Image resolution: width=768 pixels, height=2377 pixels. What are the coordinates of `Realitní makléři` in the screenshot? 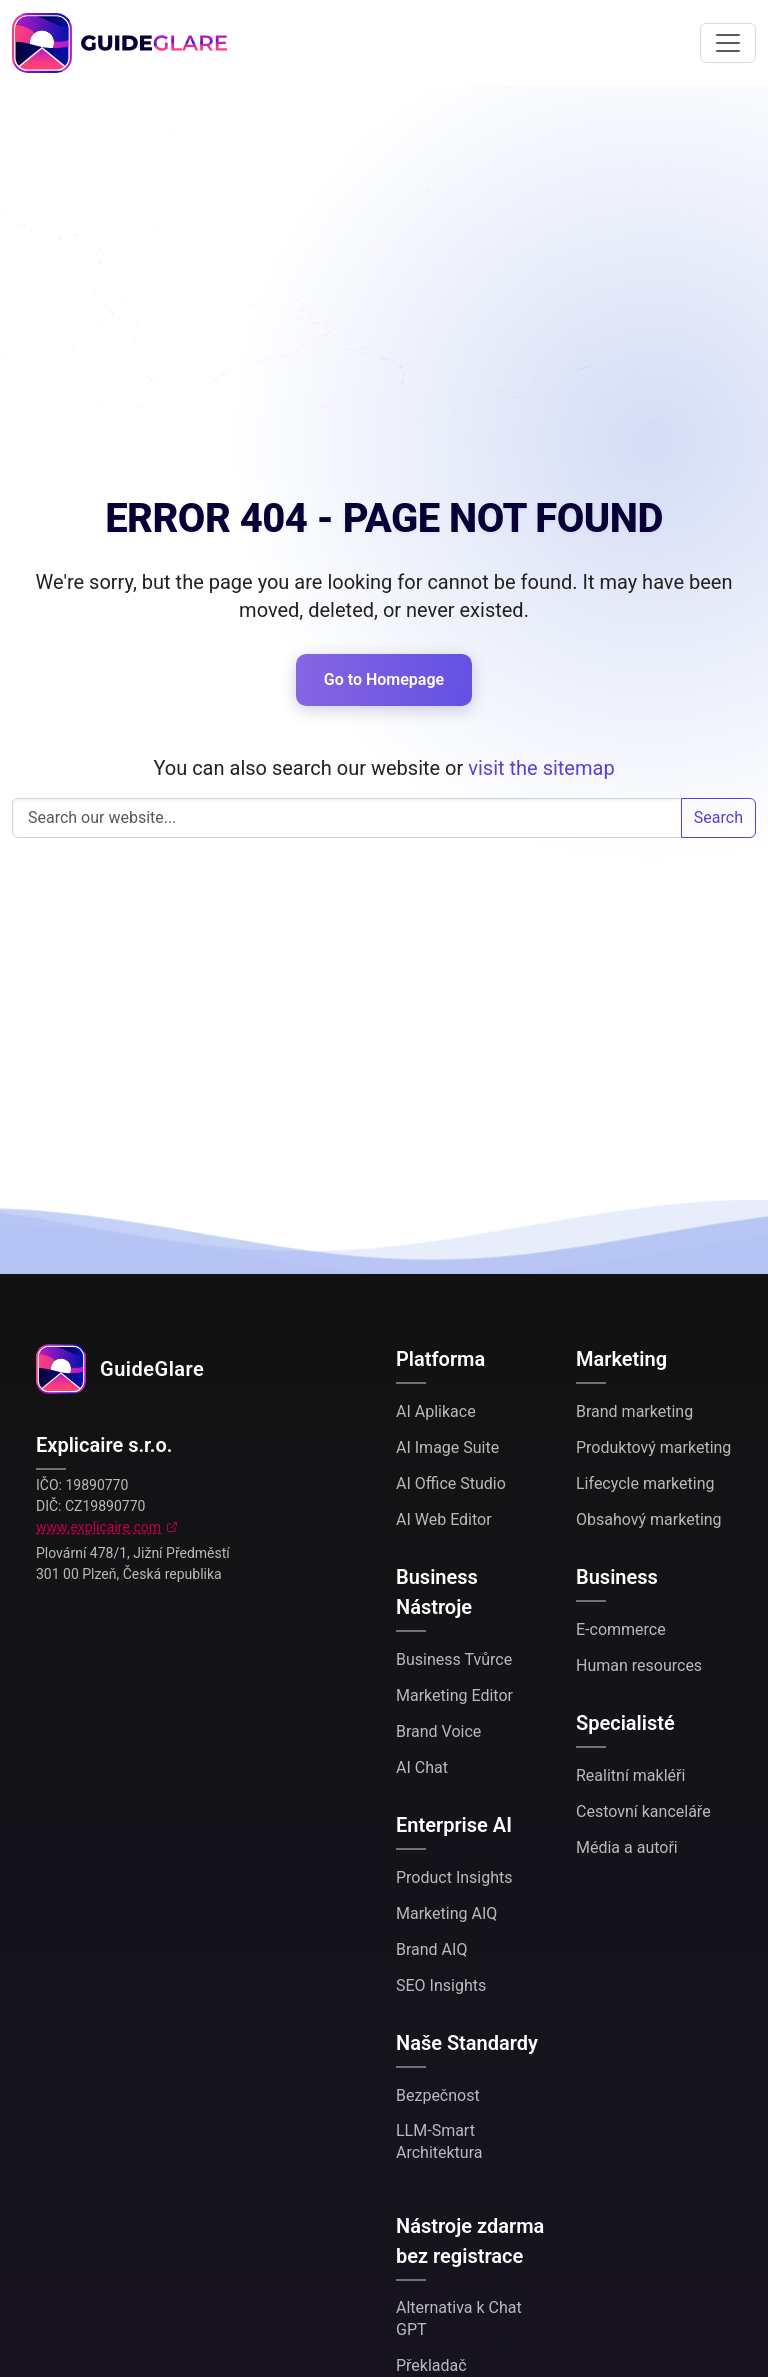 It's located at (630, 1775).